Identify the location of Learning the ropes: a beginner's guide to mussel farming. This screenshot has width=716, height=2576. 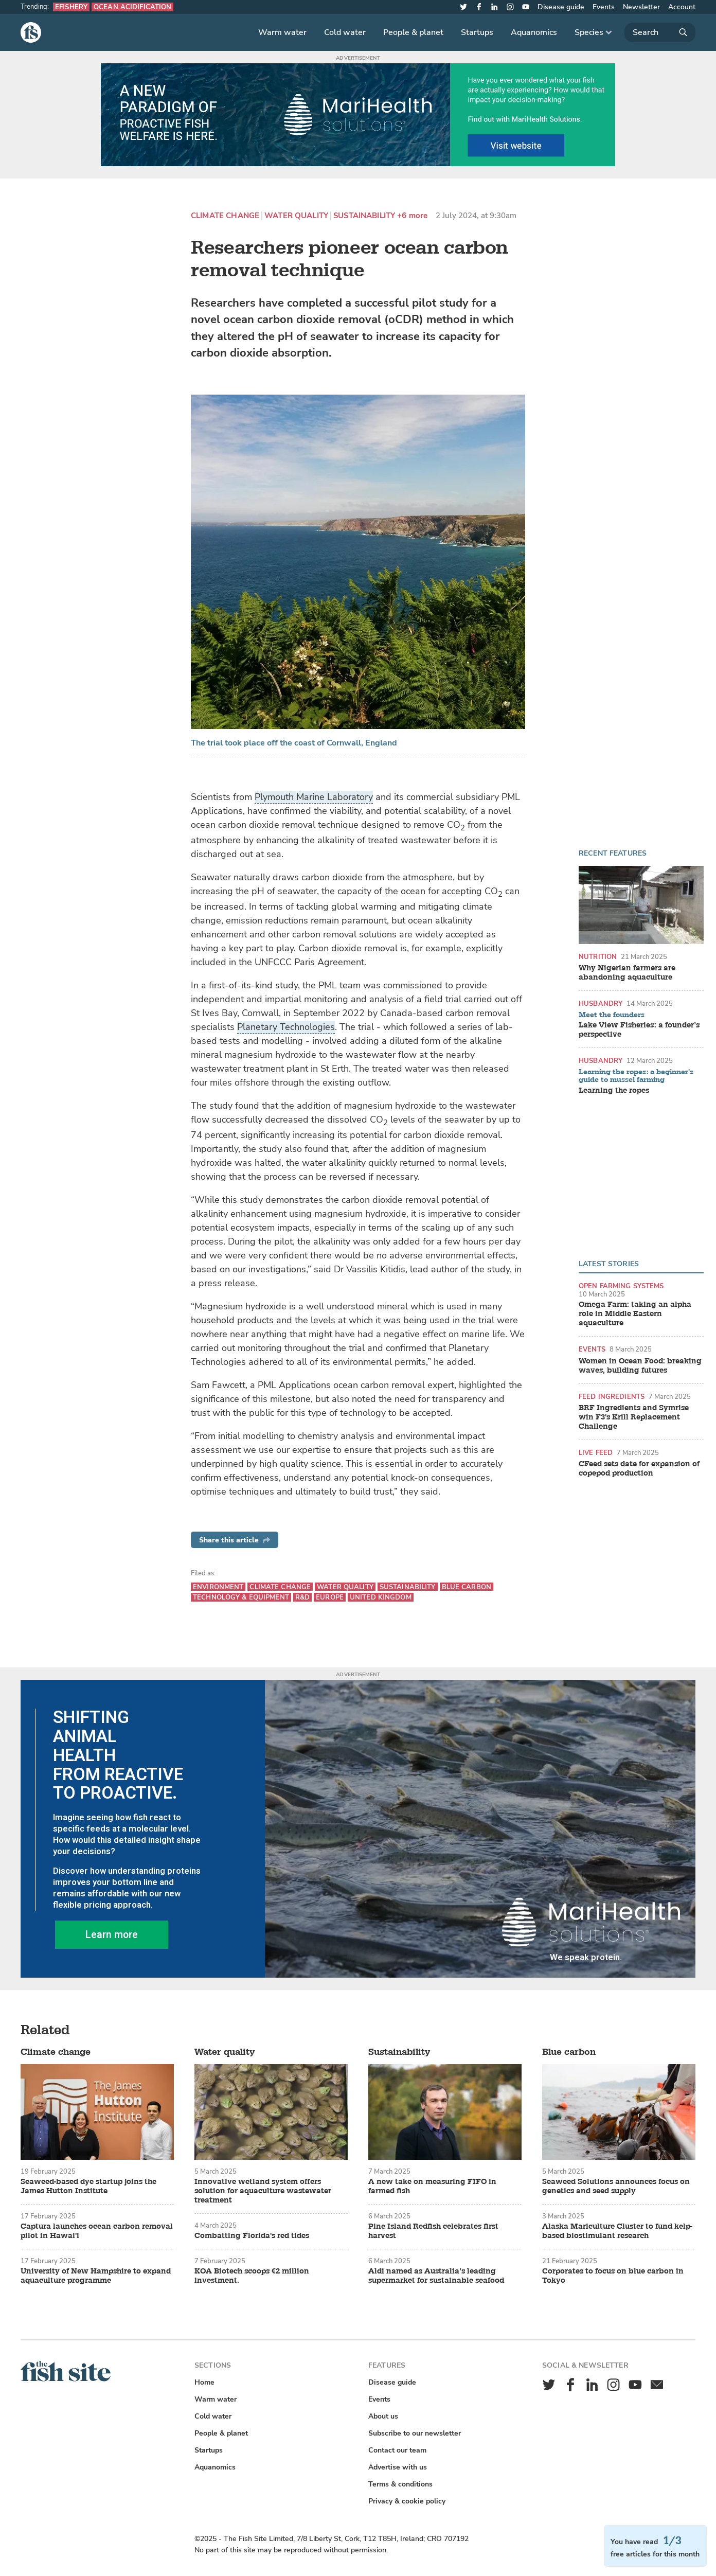
(636, 1076).